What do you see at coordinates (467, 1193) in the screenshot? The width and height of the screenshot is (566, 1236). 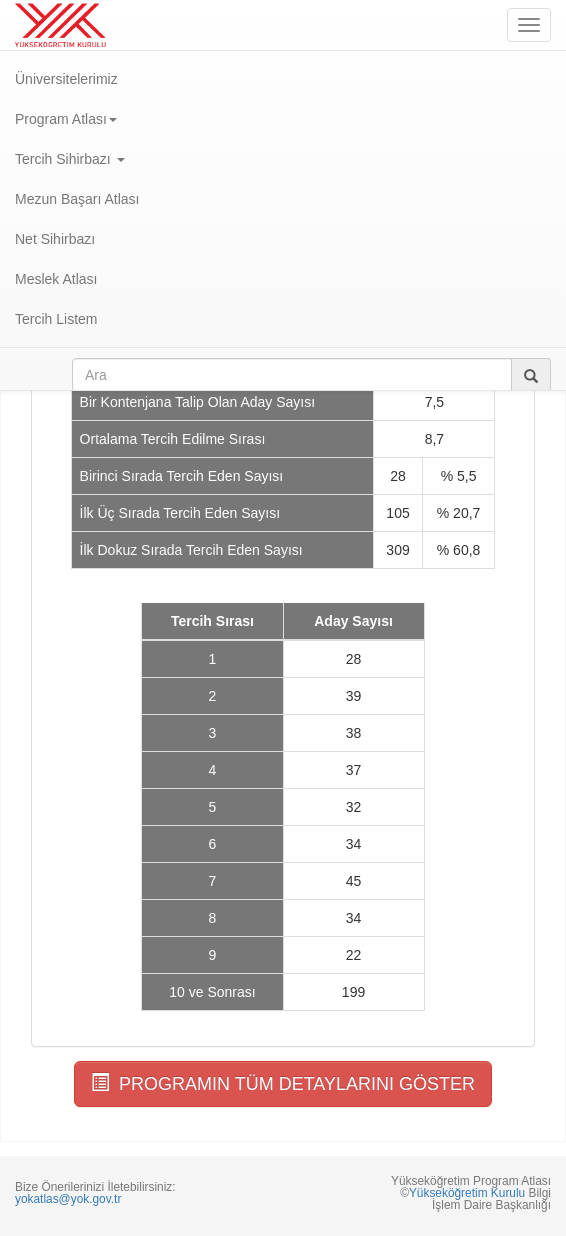 I see `Yükseköğretim Kurulu` at bounding box center [467, 1193].